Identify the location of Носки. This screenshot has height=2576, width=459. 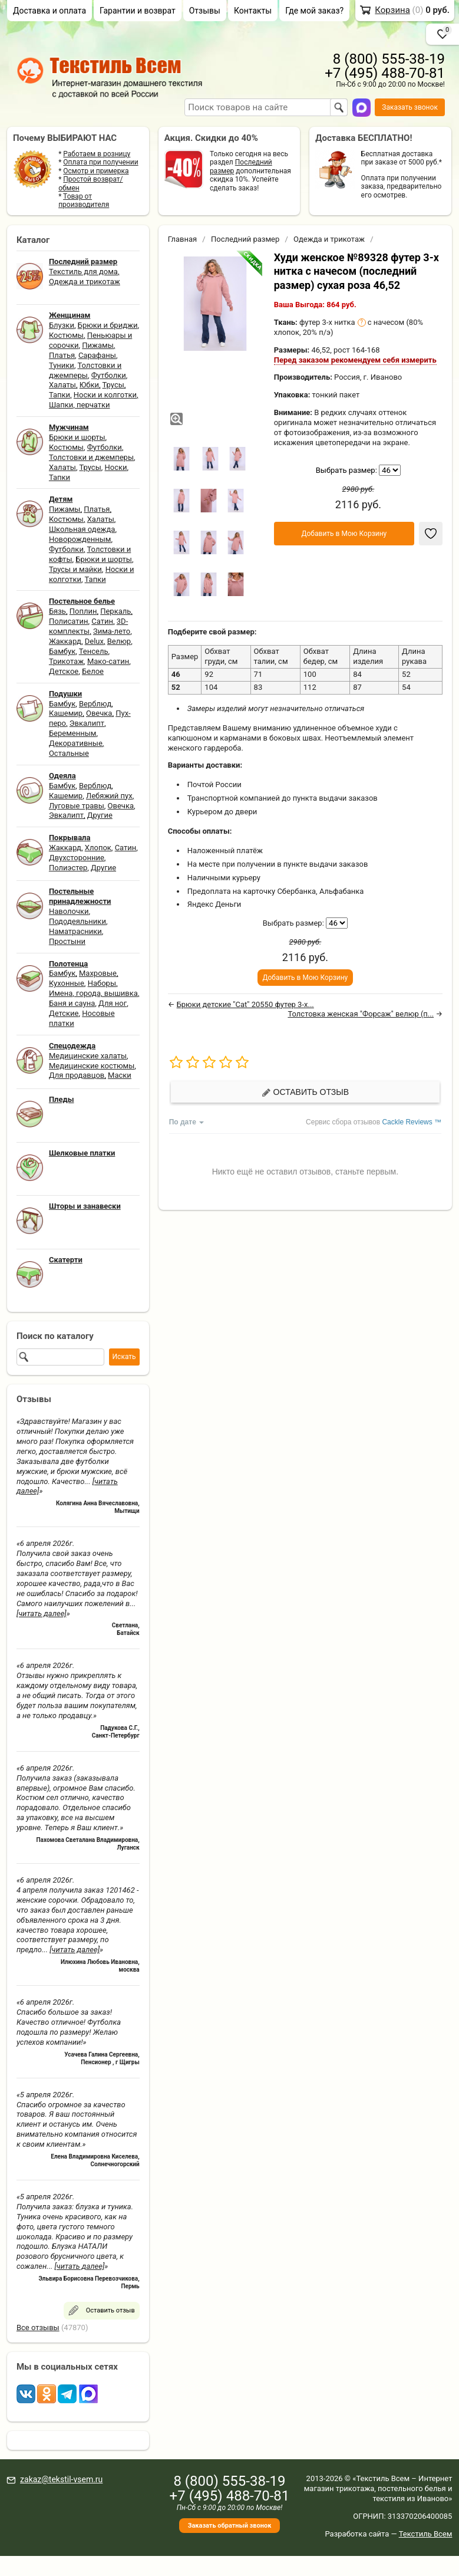
(116, 467).